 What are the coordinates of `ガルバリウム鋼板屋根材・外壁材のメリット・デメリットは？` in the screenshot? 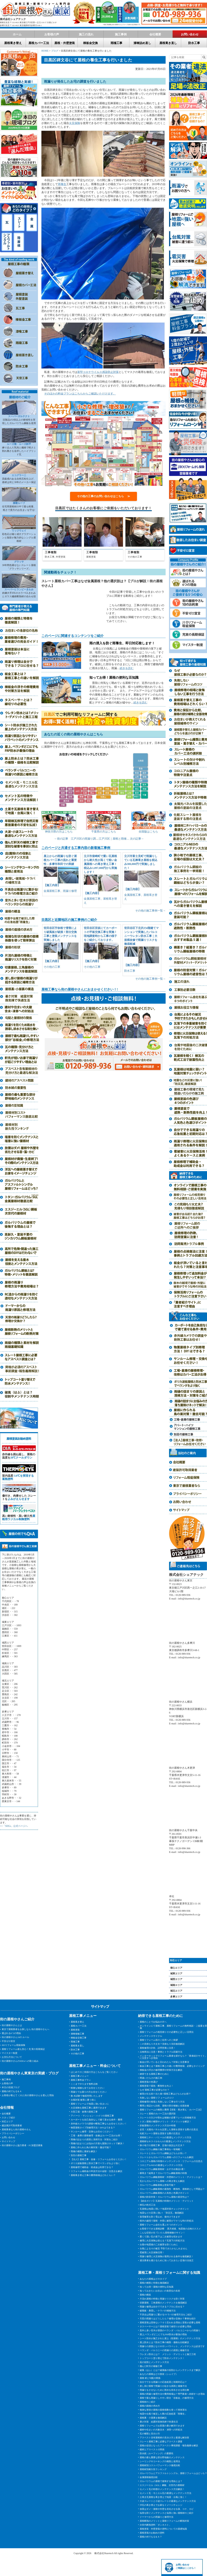 It's located at (171, 2177).